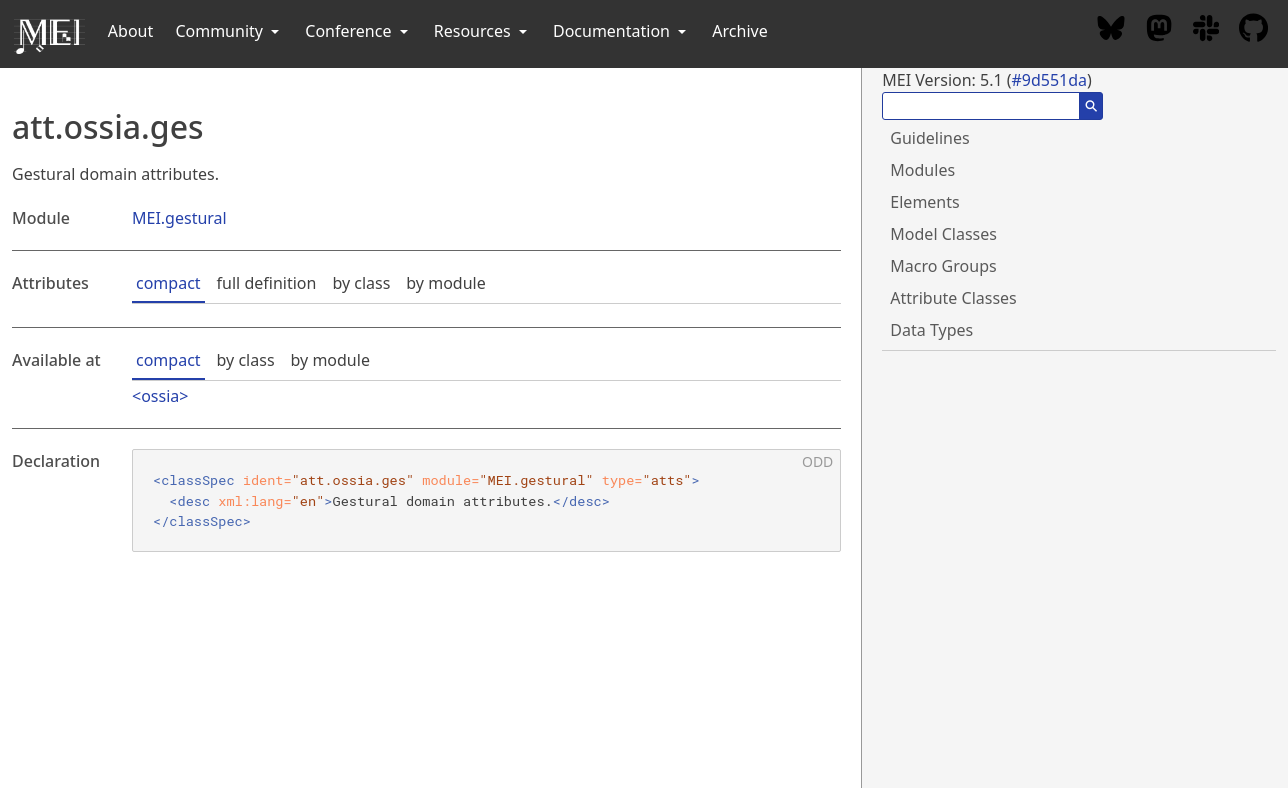 The width and height of the screenshot is (1288, 788). What do you see at coordinates (229, 31) in the screenshot?
I see `Community` at bounding box center [229, 31].